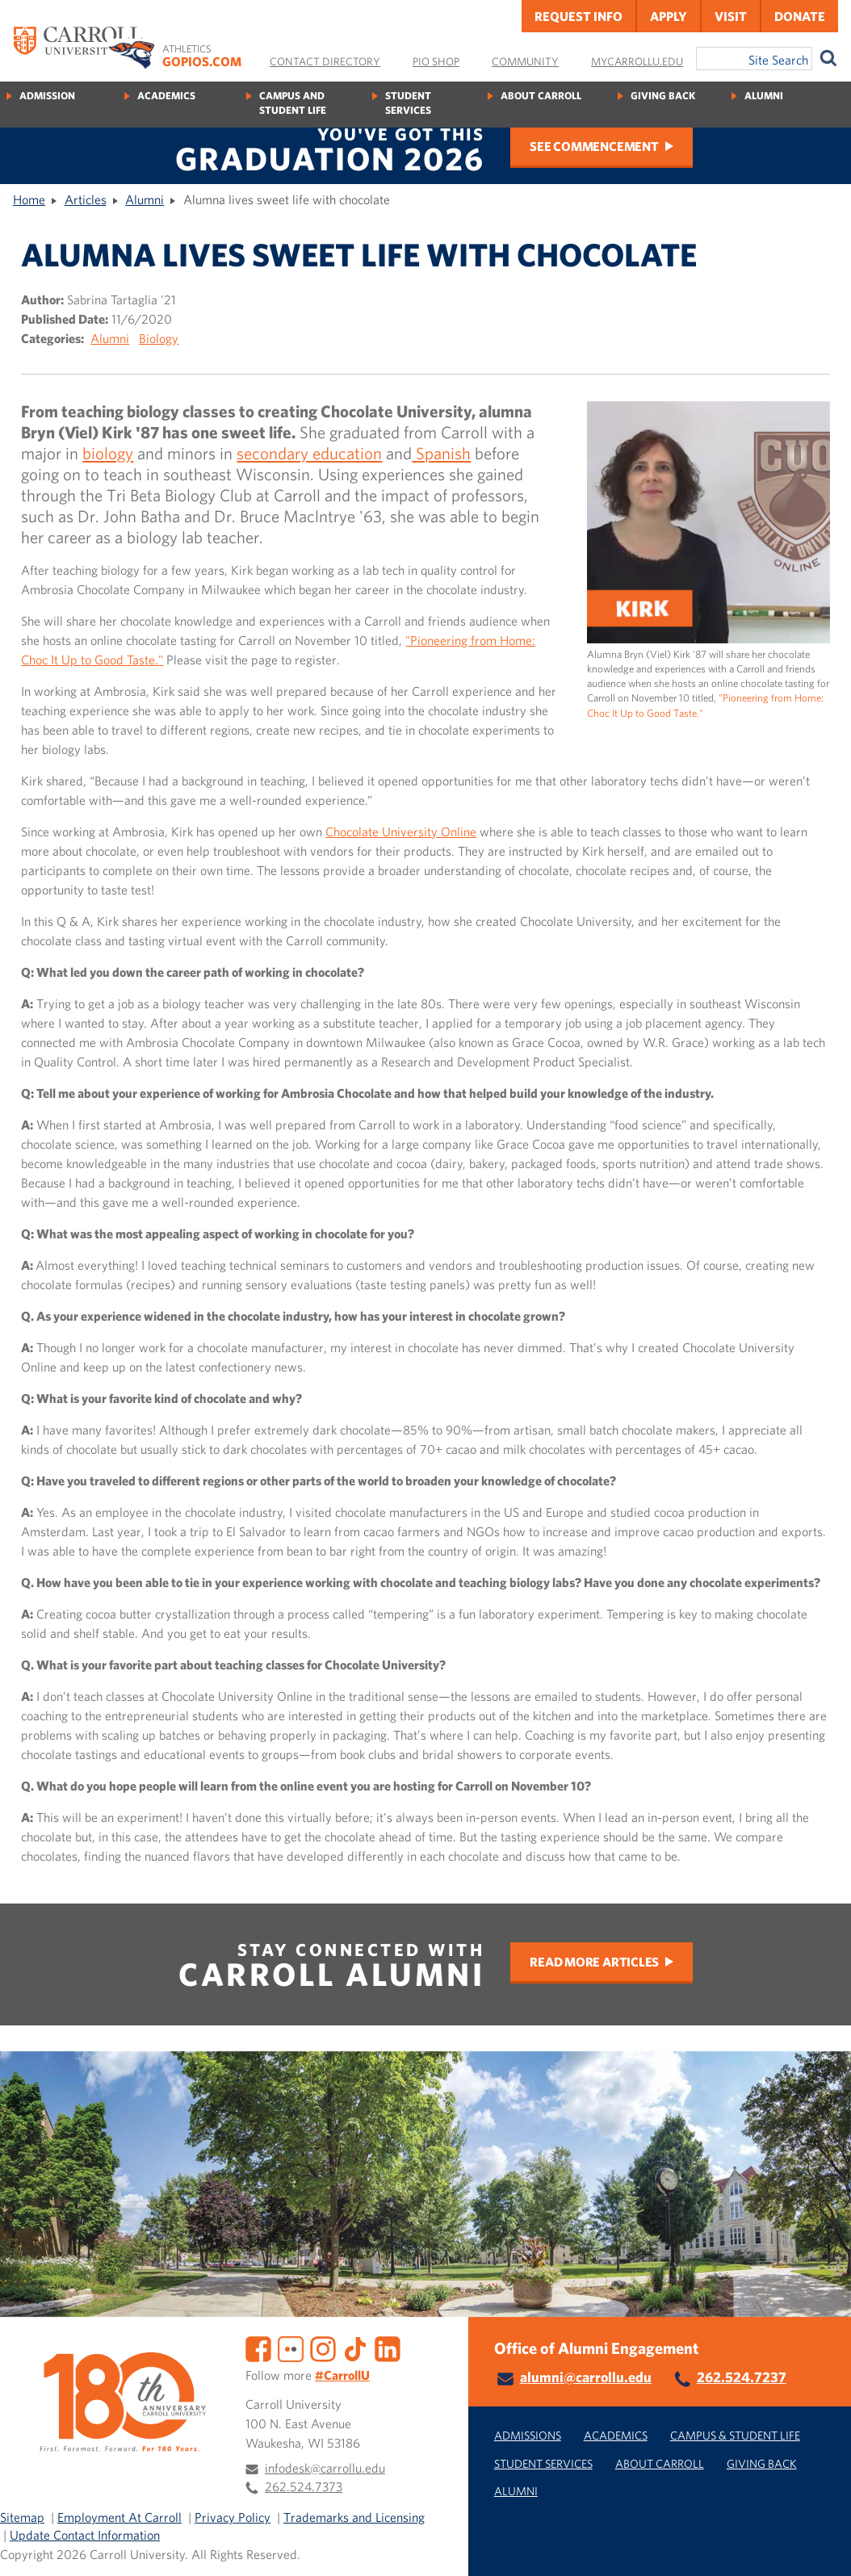 Image resolution: width=851 pixels, height=2576 pixels. I want to click on Spanish, so click(441, 453).